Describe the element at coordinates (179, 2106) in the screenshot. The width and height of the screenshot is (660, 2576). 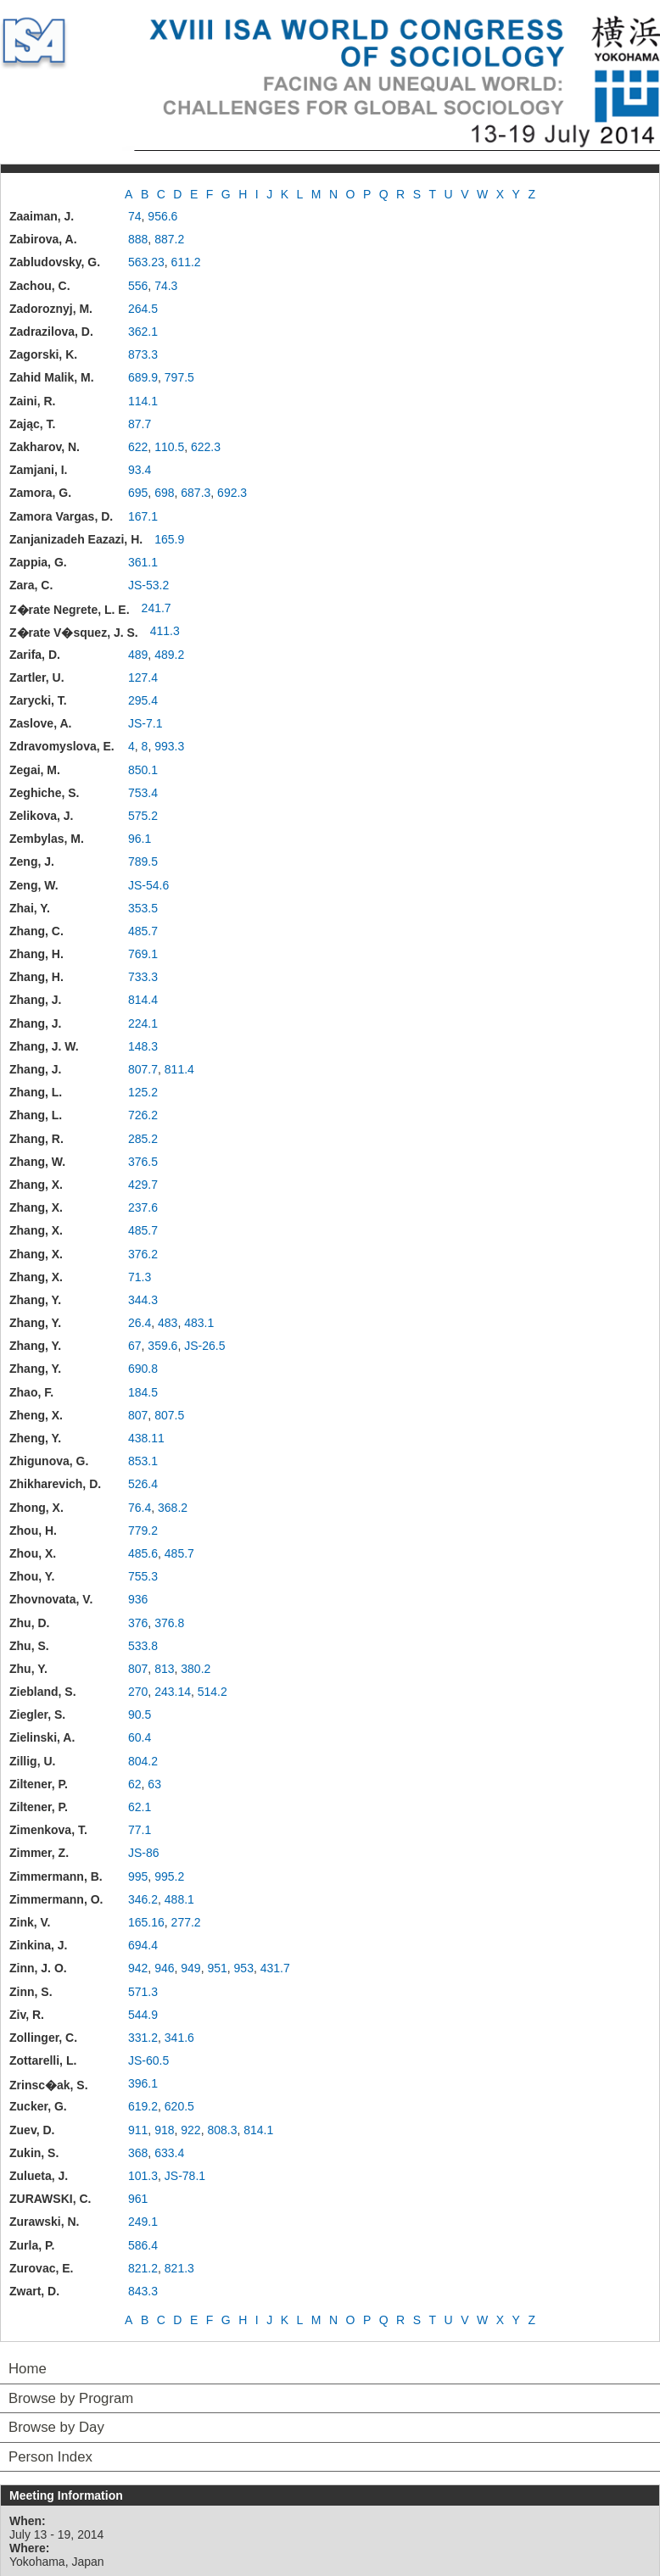
I see `620.5` at that location.